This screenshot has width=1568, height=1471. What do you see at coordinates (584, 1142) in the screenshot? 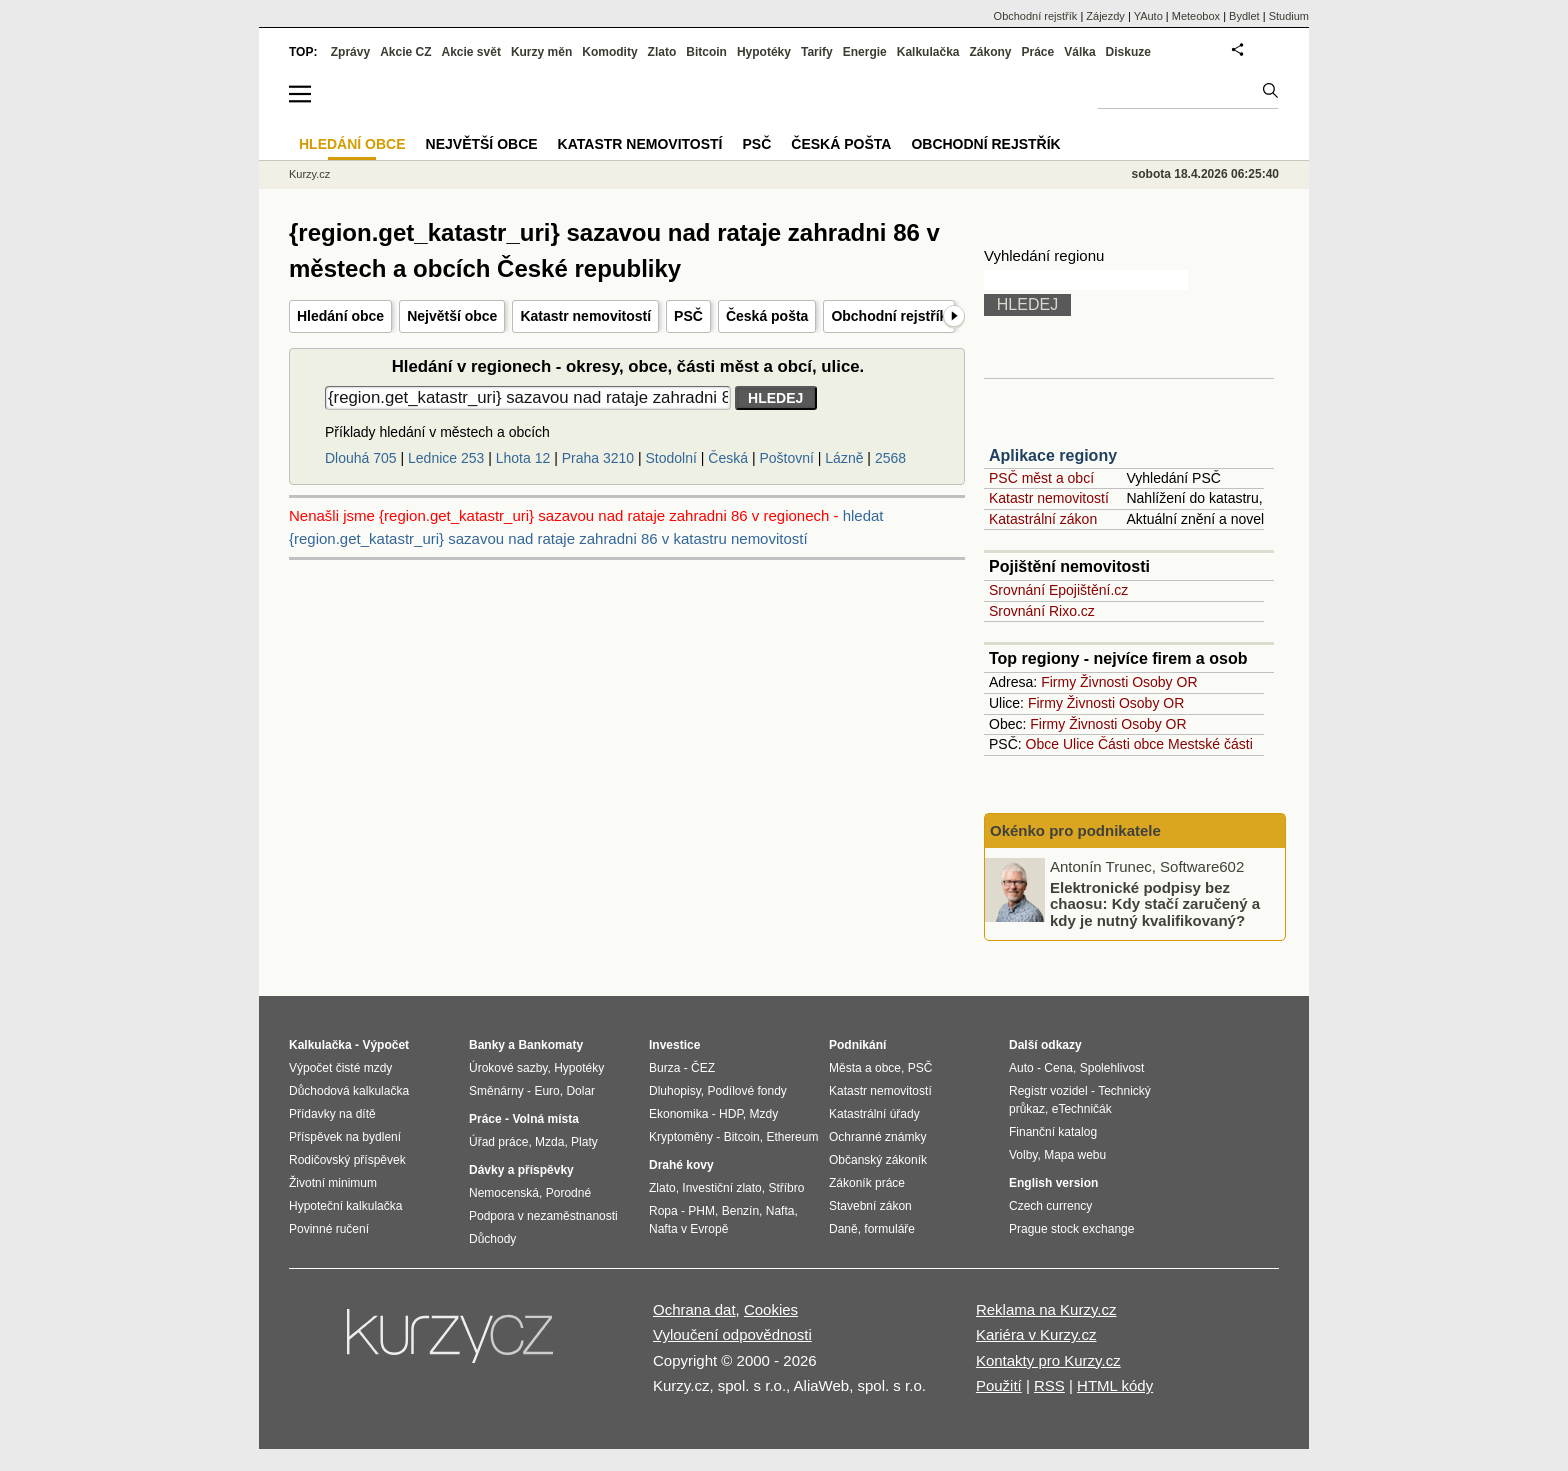
I see `Platy` at bounding box center [584, 1142].